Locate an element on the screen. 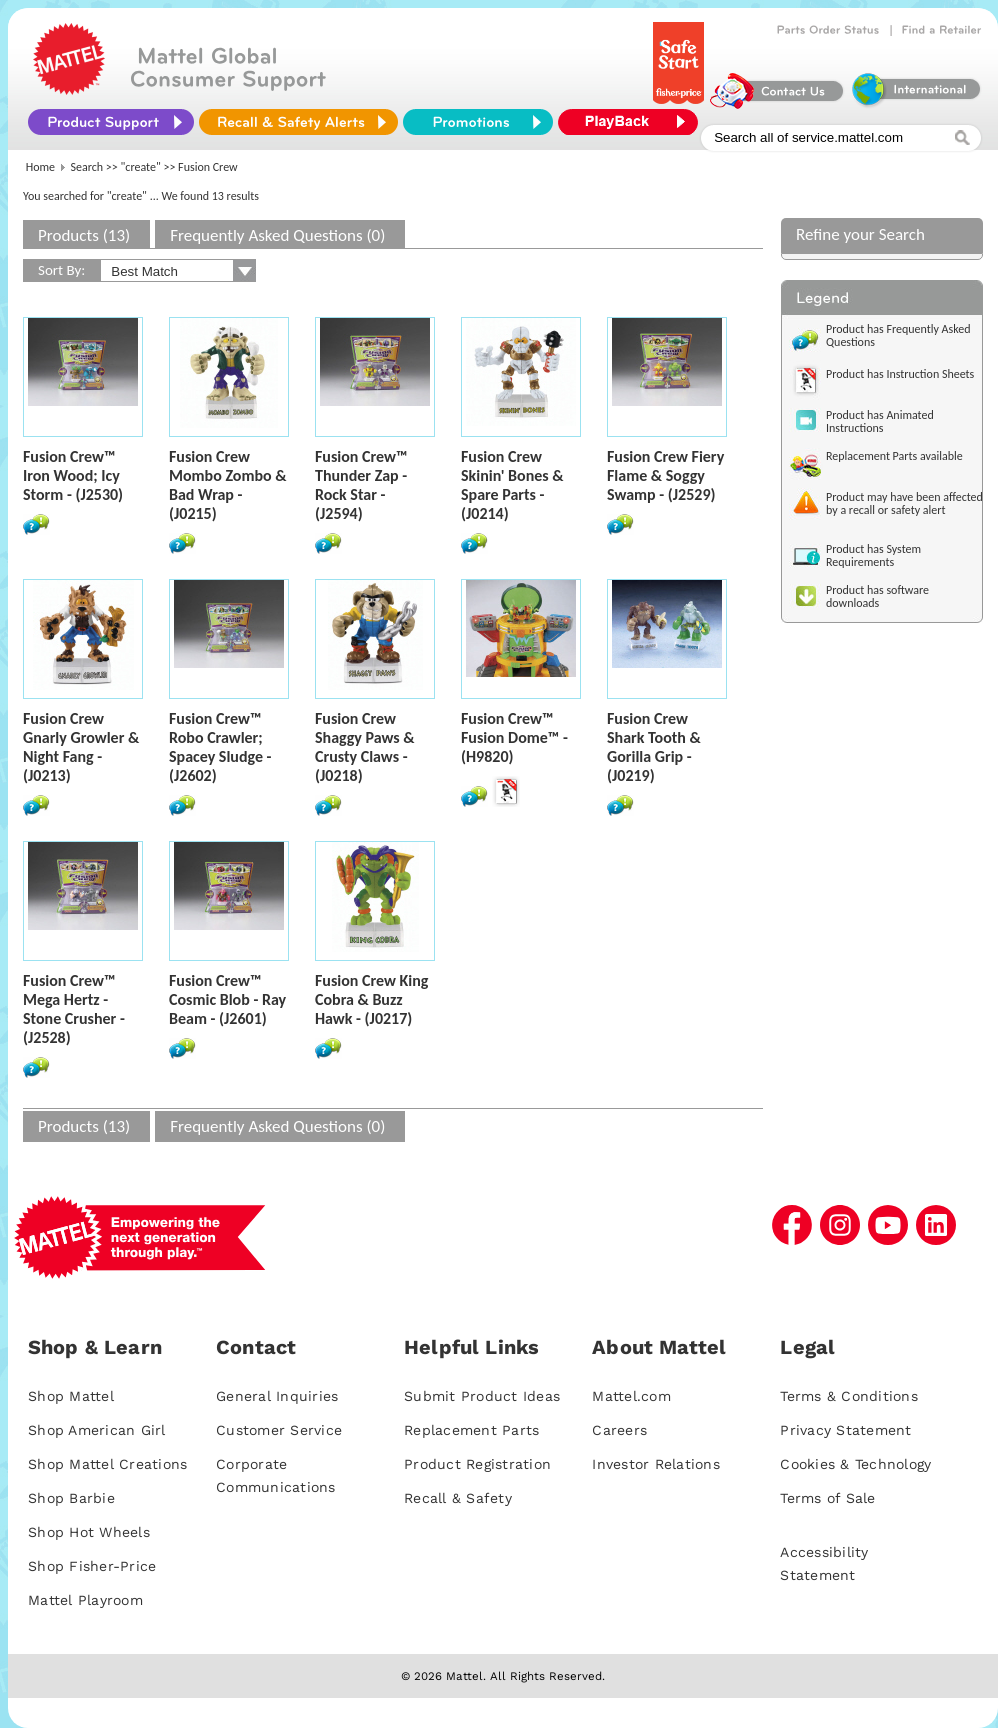 This screenshot has width=998, height=1728. Shop Barbie is located at coordinates (71, 1498).